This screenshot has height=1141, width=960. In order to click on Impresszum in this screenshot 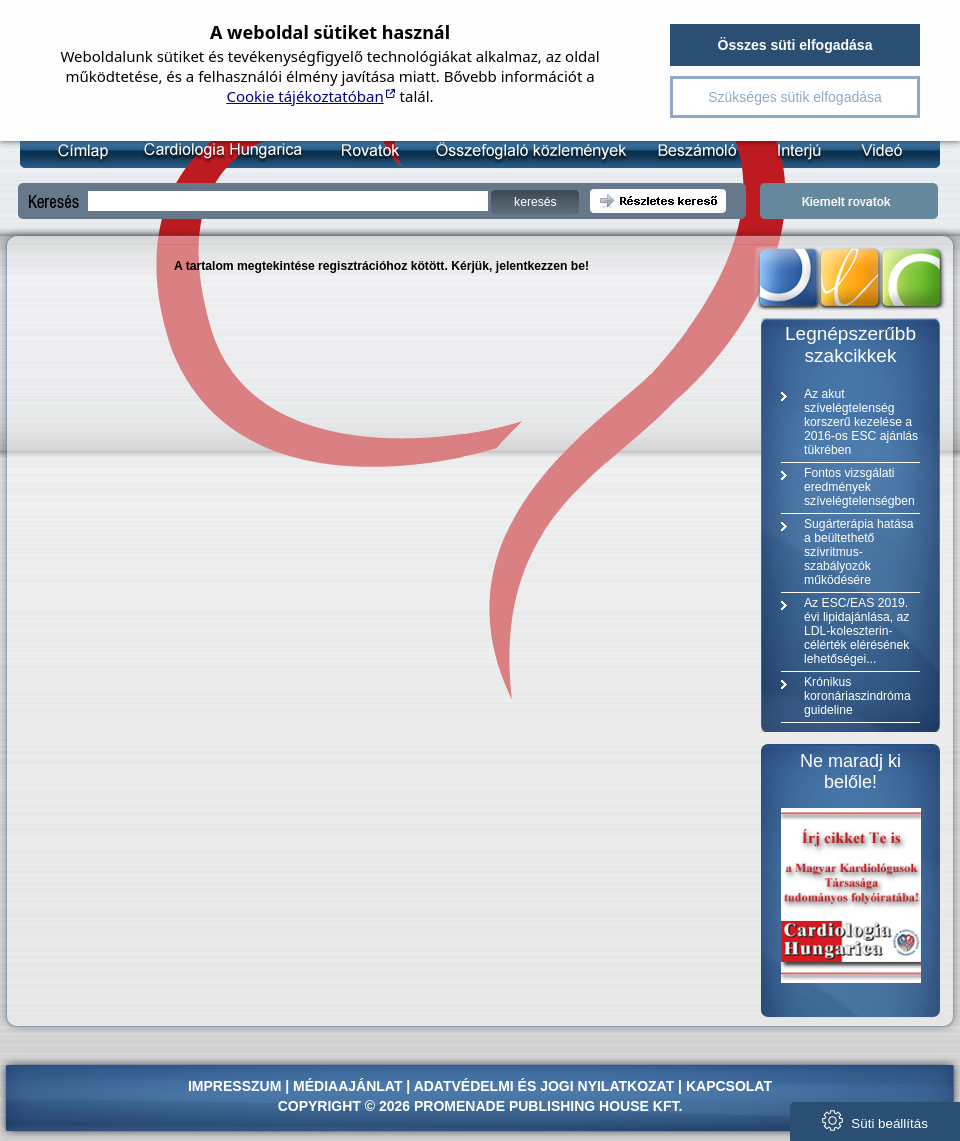, I will do `click(234, 1086)`.